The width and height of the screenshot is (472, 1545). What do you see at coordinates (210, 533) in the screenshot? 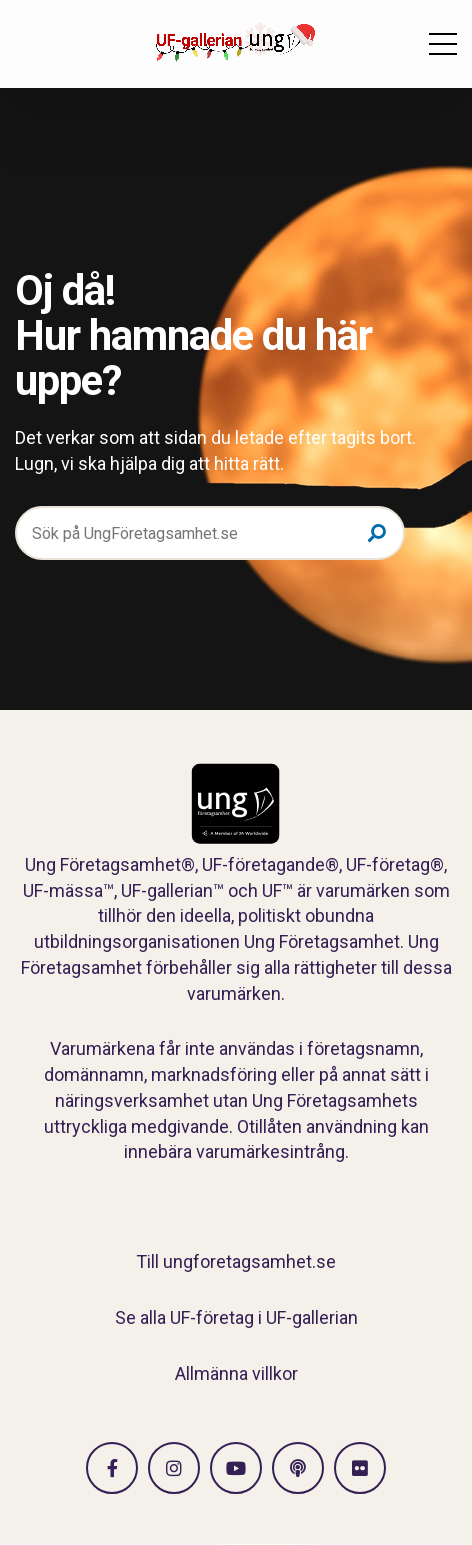
I see `[Sök på UngFöretagsamhet.se]` at bounding box center [210, 533].